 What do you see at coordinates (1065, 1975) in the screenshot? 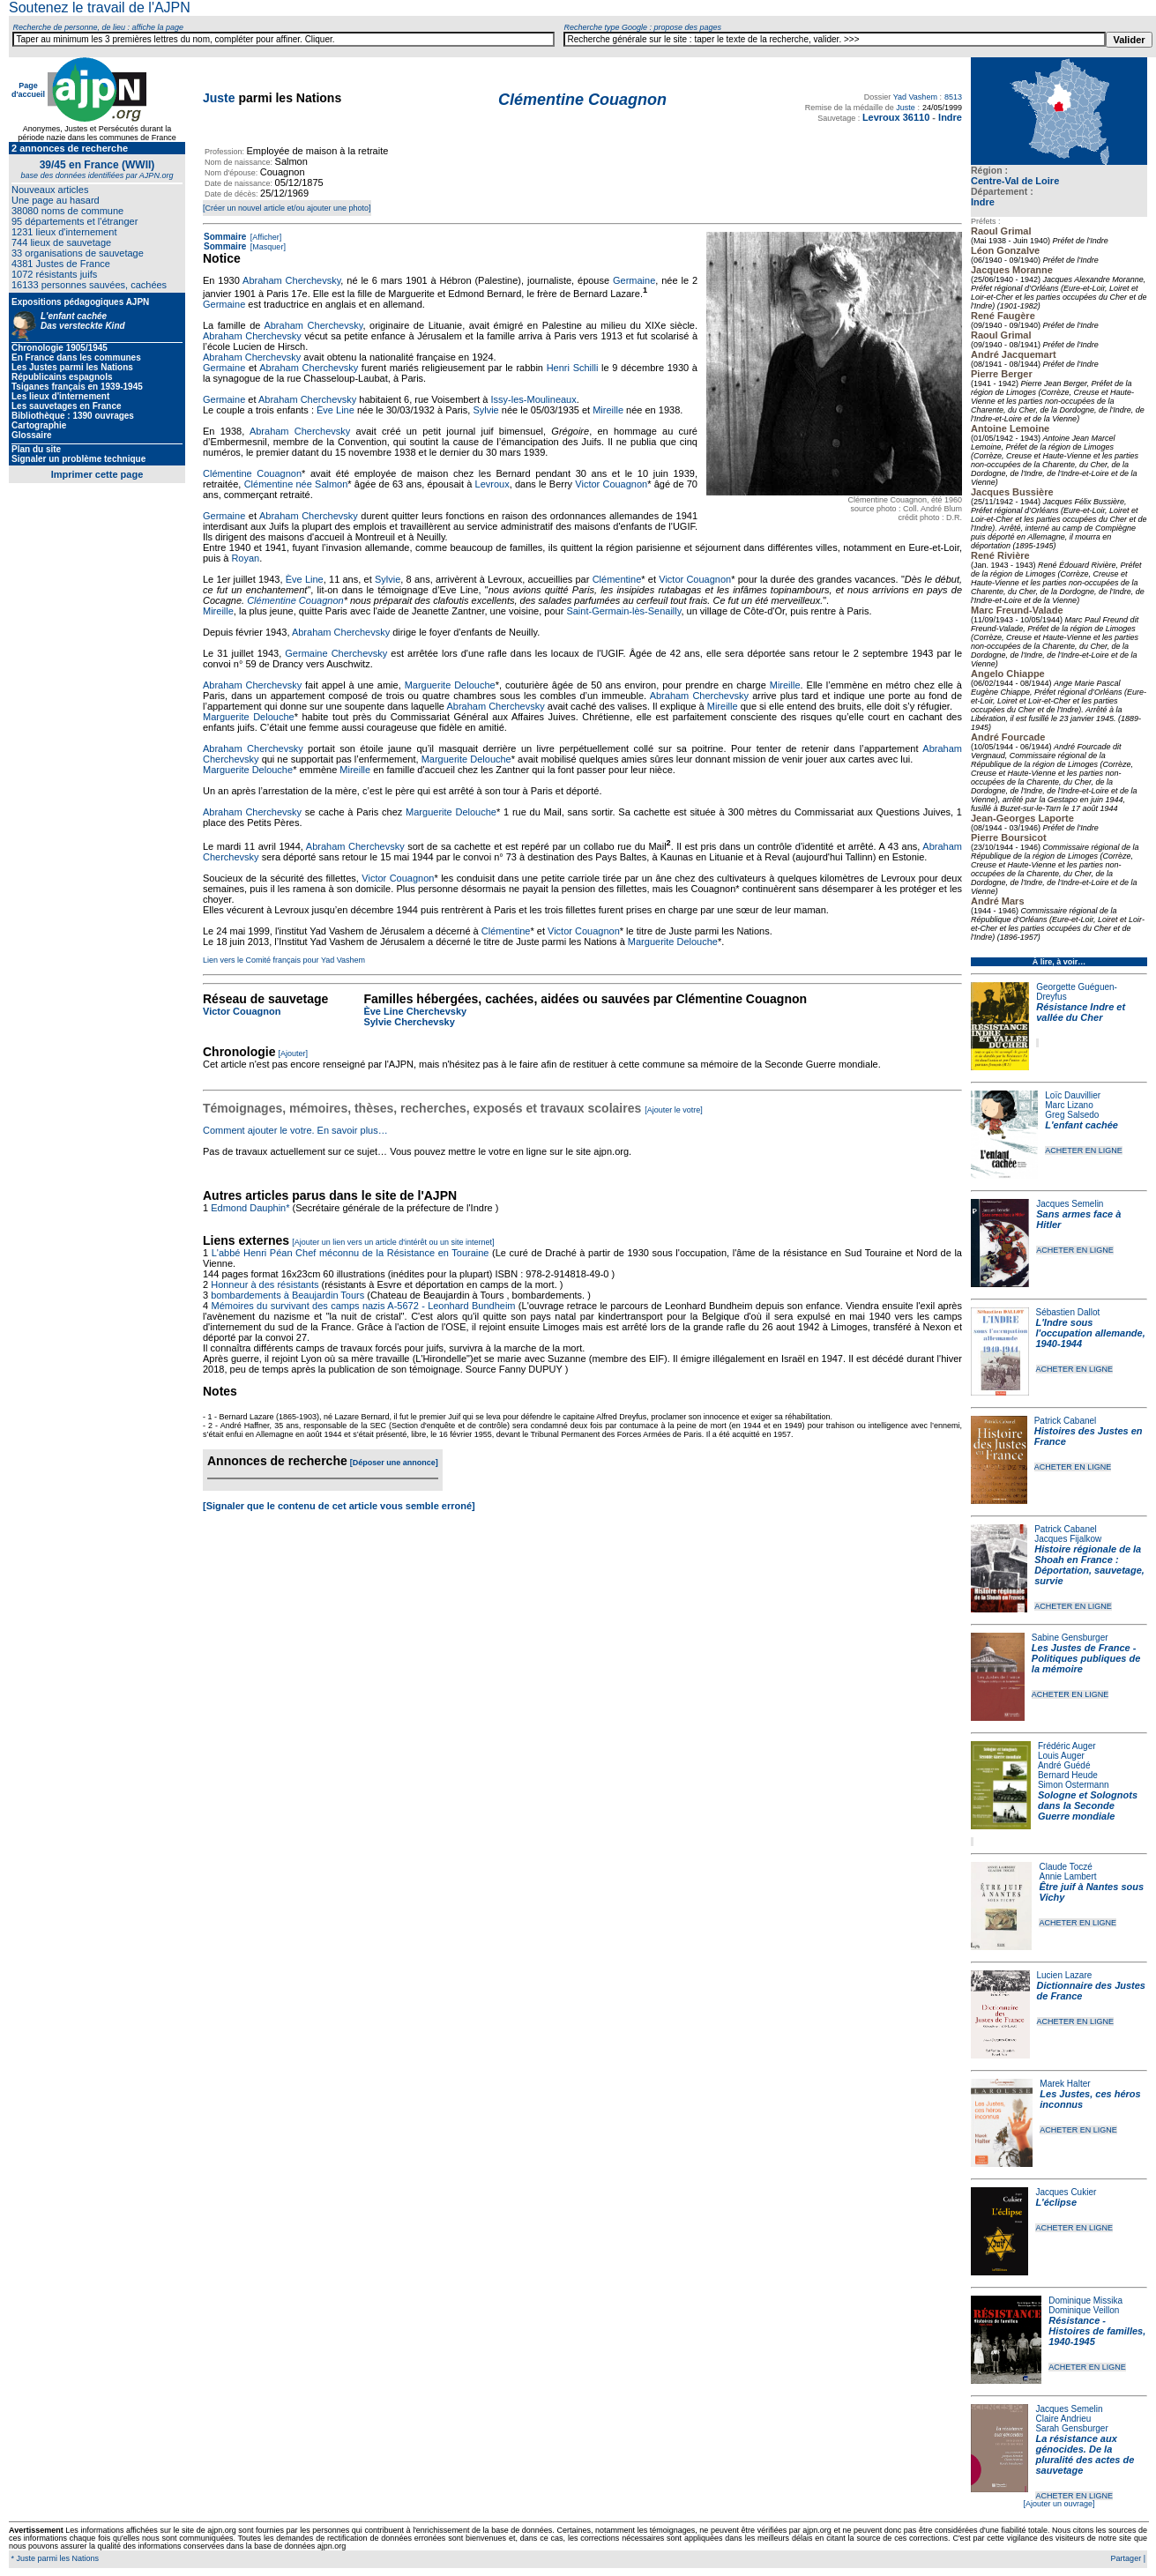
I see `Lucien Lazare` at bounding box center [1065, 1975].